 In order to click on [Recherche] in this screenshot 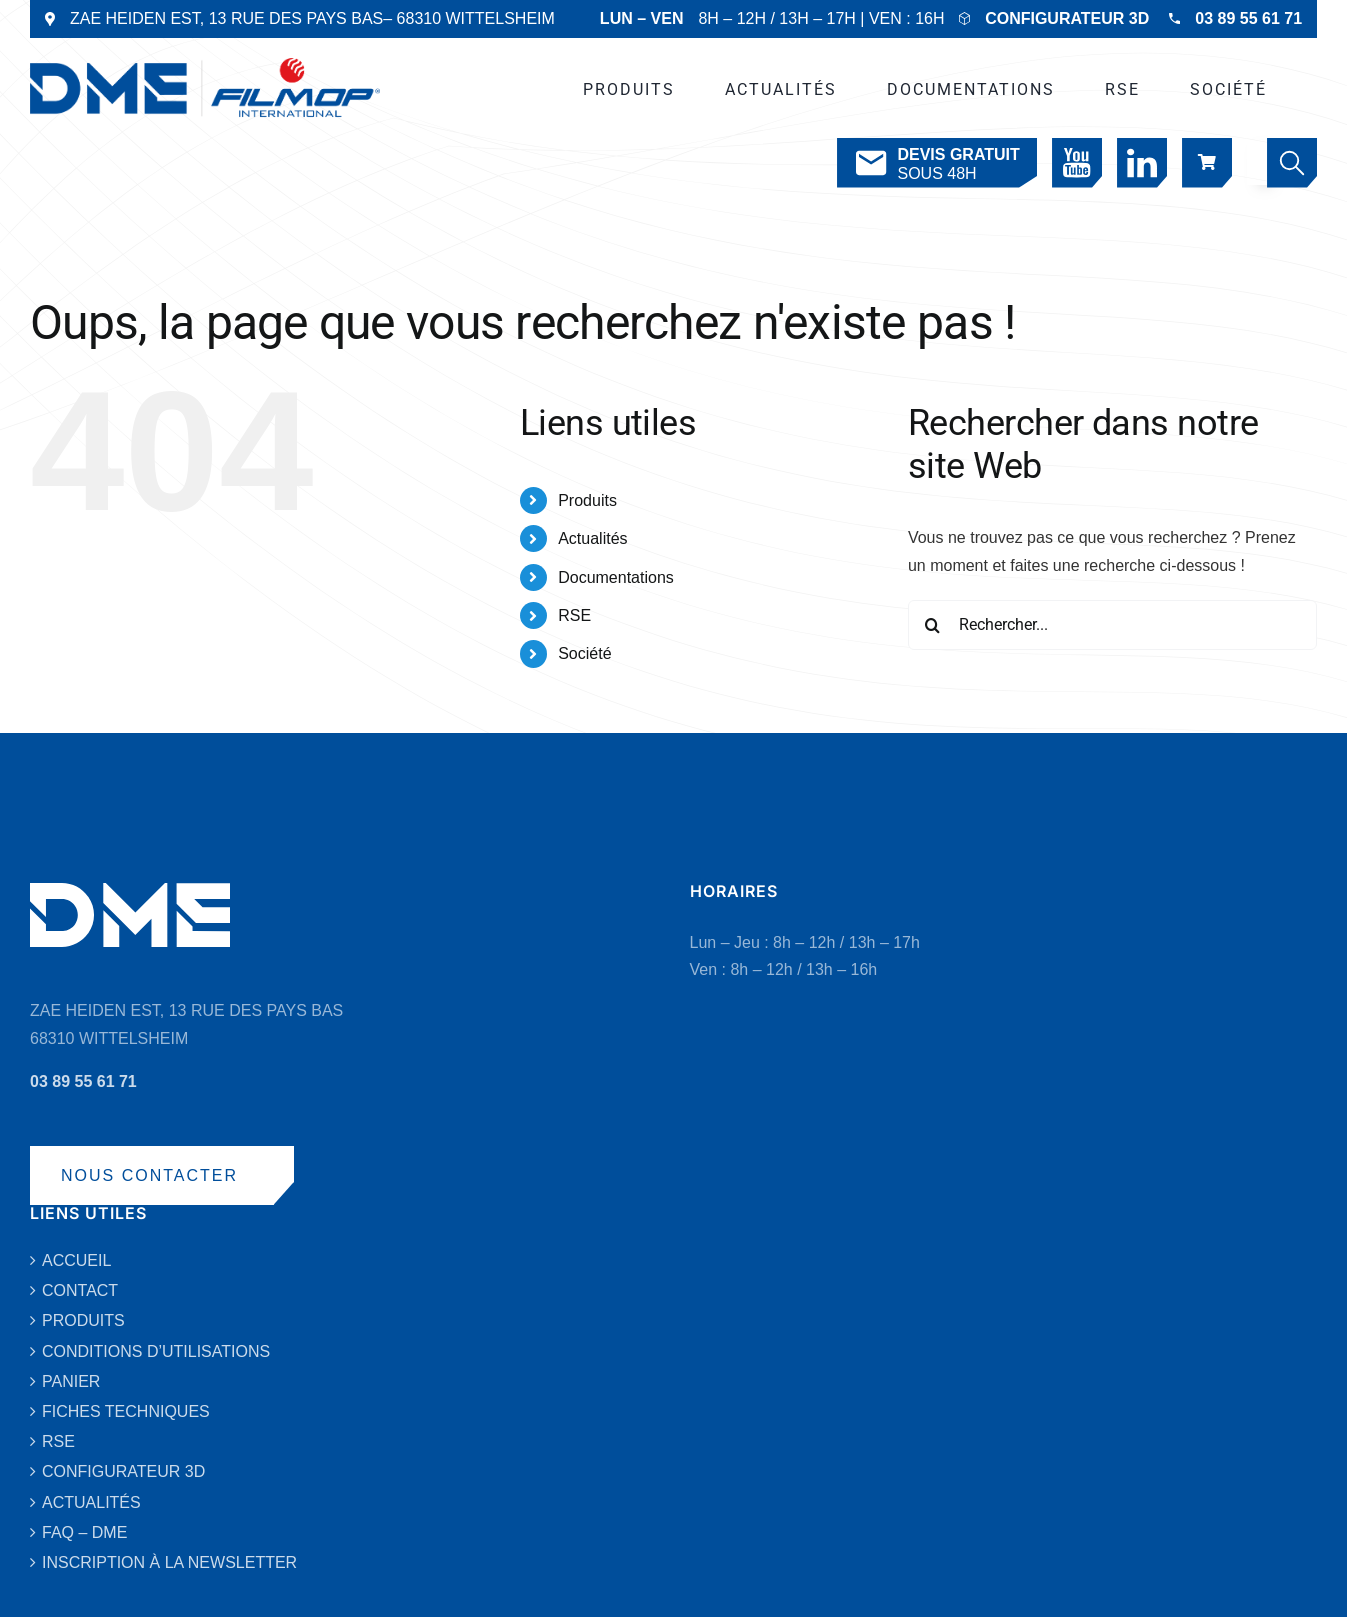, I will do `click(933, 625)`.